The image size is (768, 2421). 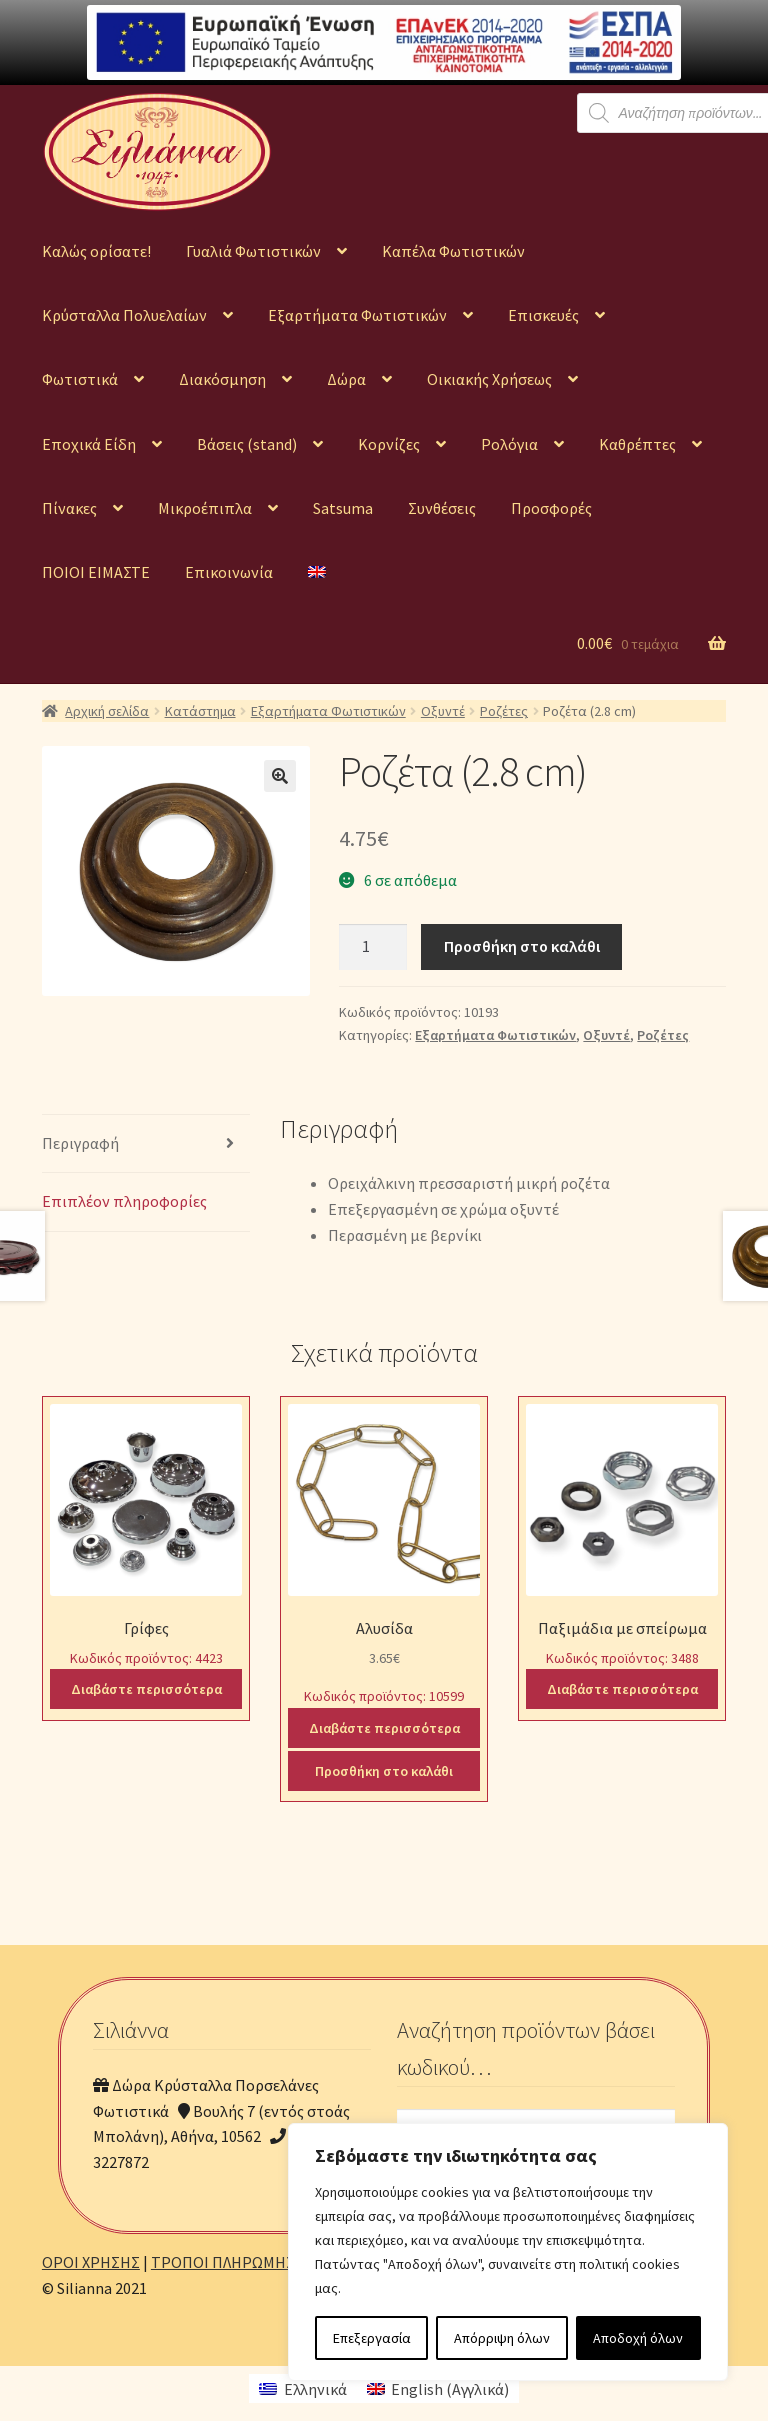 What do you see at coordinates (247, 444) in the screenshot?
I see `Βάσεις (stand)` at bounding box center [247, 444].